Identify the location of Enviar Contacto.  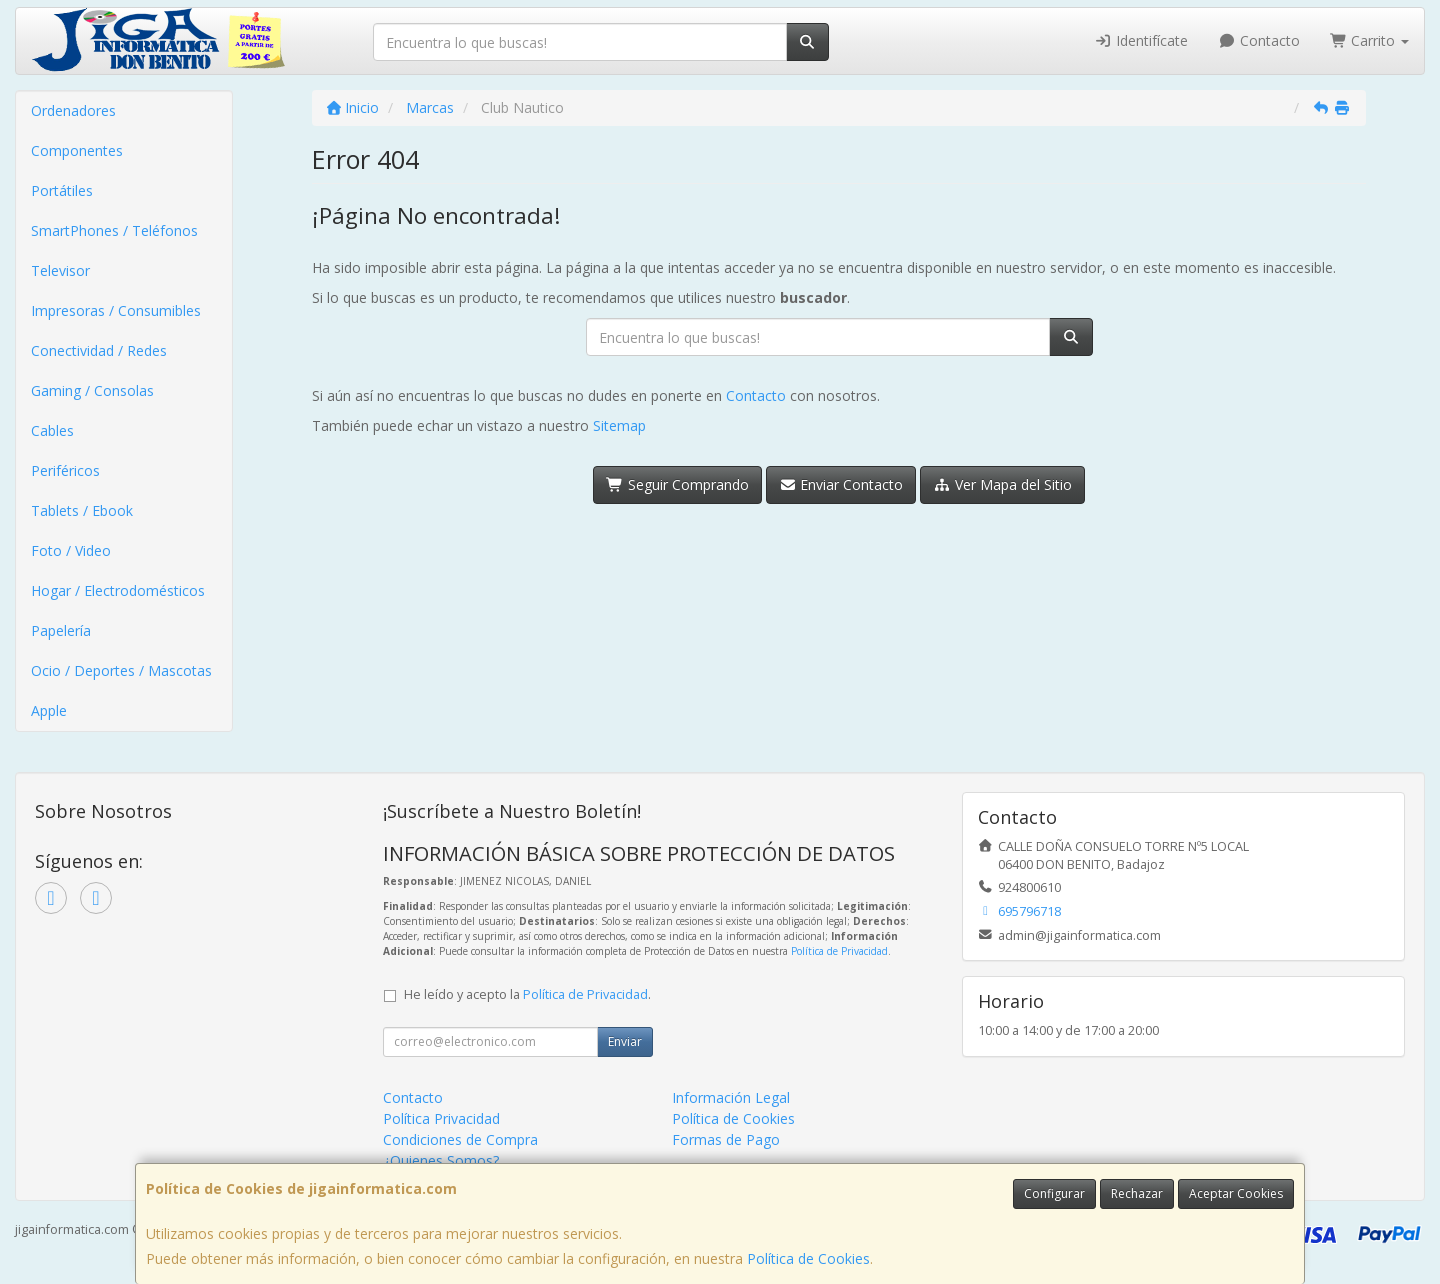
(841, 484).